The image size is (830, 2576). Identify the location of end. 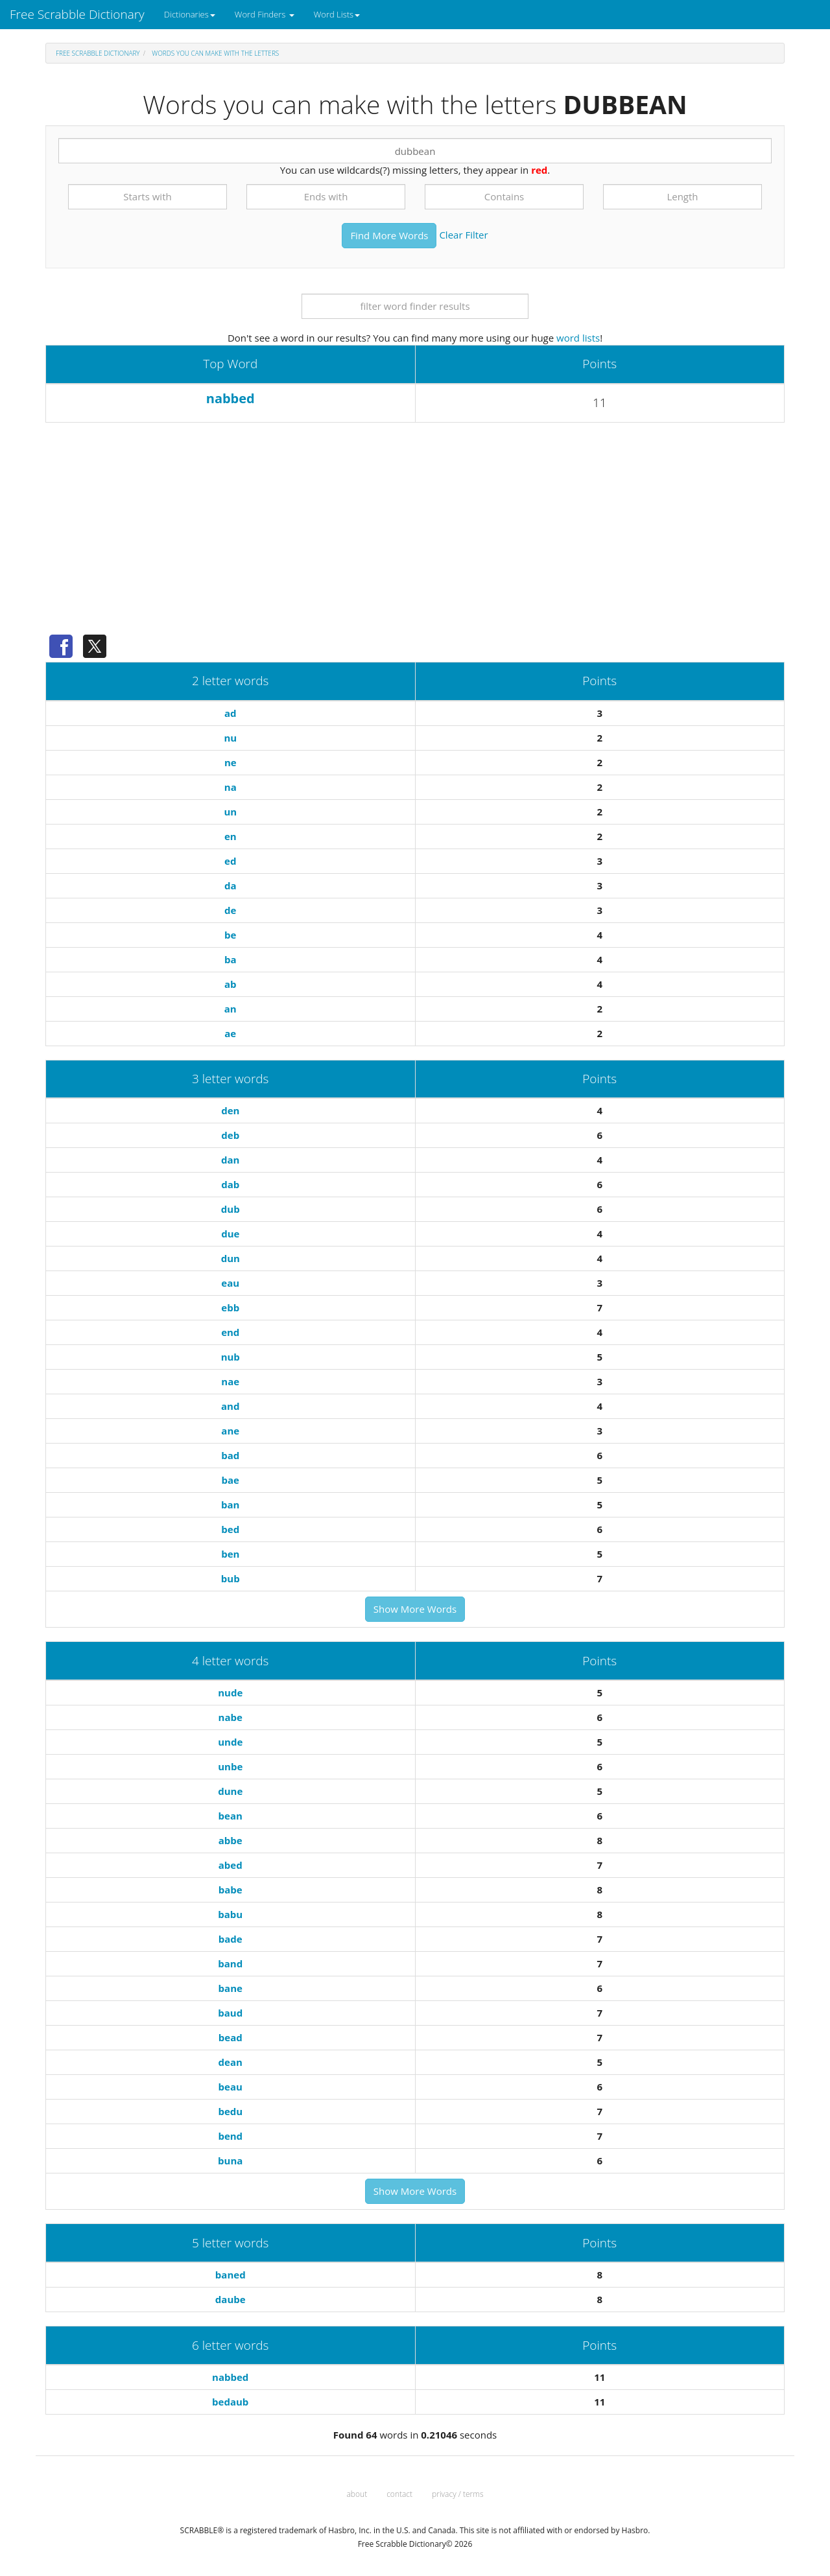
(230, 1332).